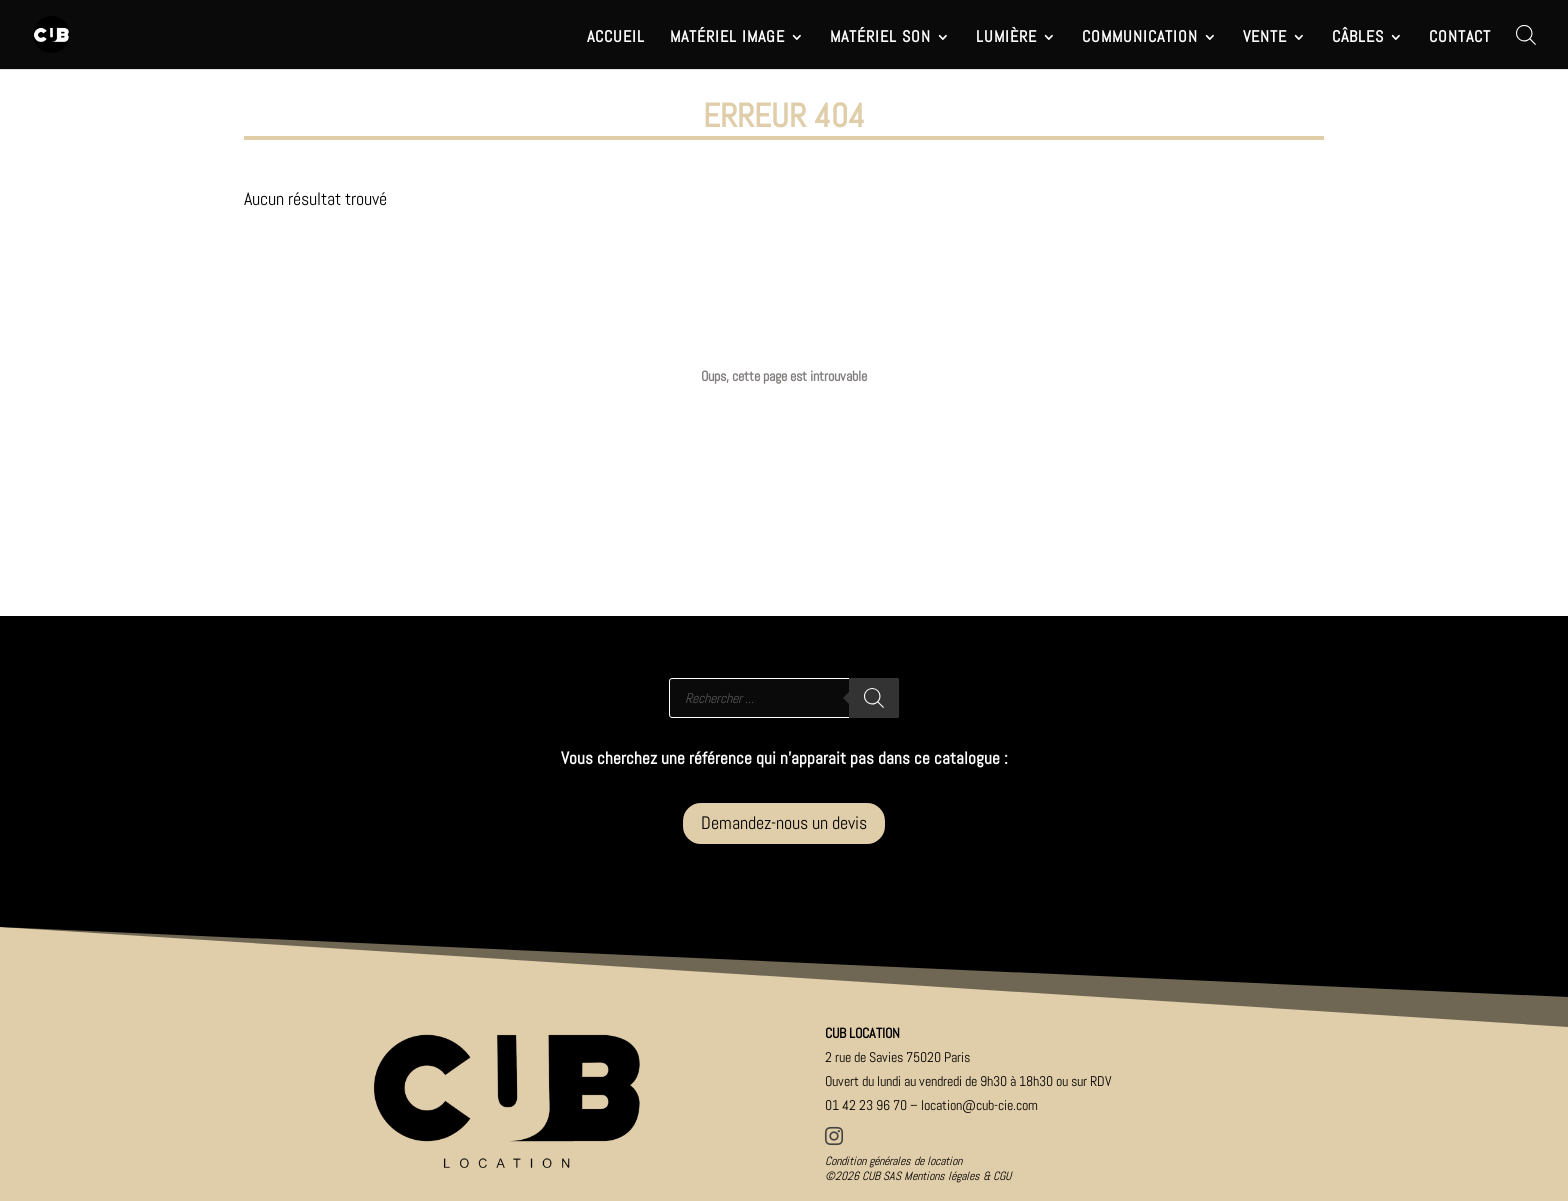 The width and height of the screenshot is (1568, 1201). I want to click on VENTE, so click(1265, 38).